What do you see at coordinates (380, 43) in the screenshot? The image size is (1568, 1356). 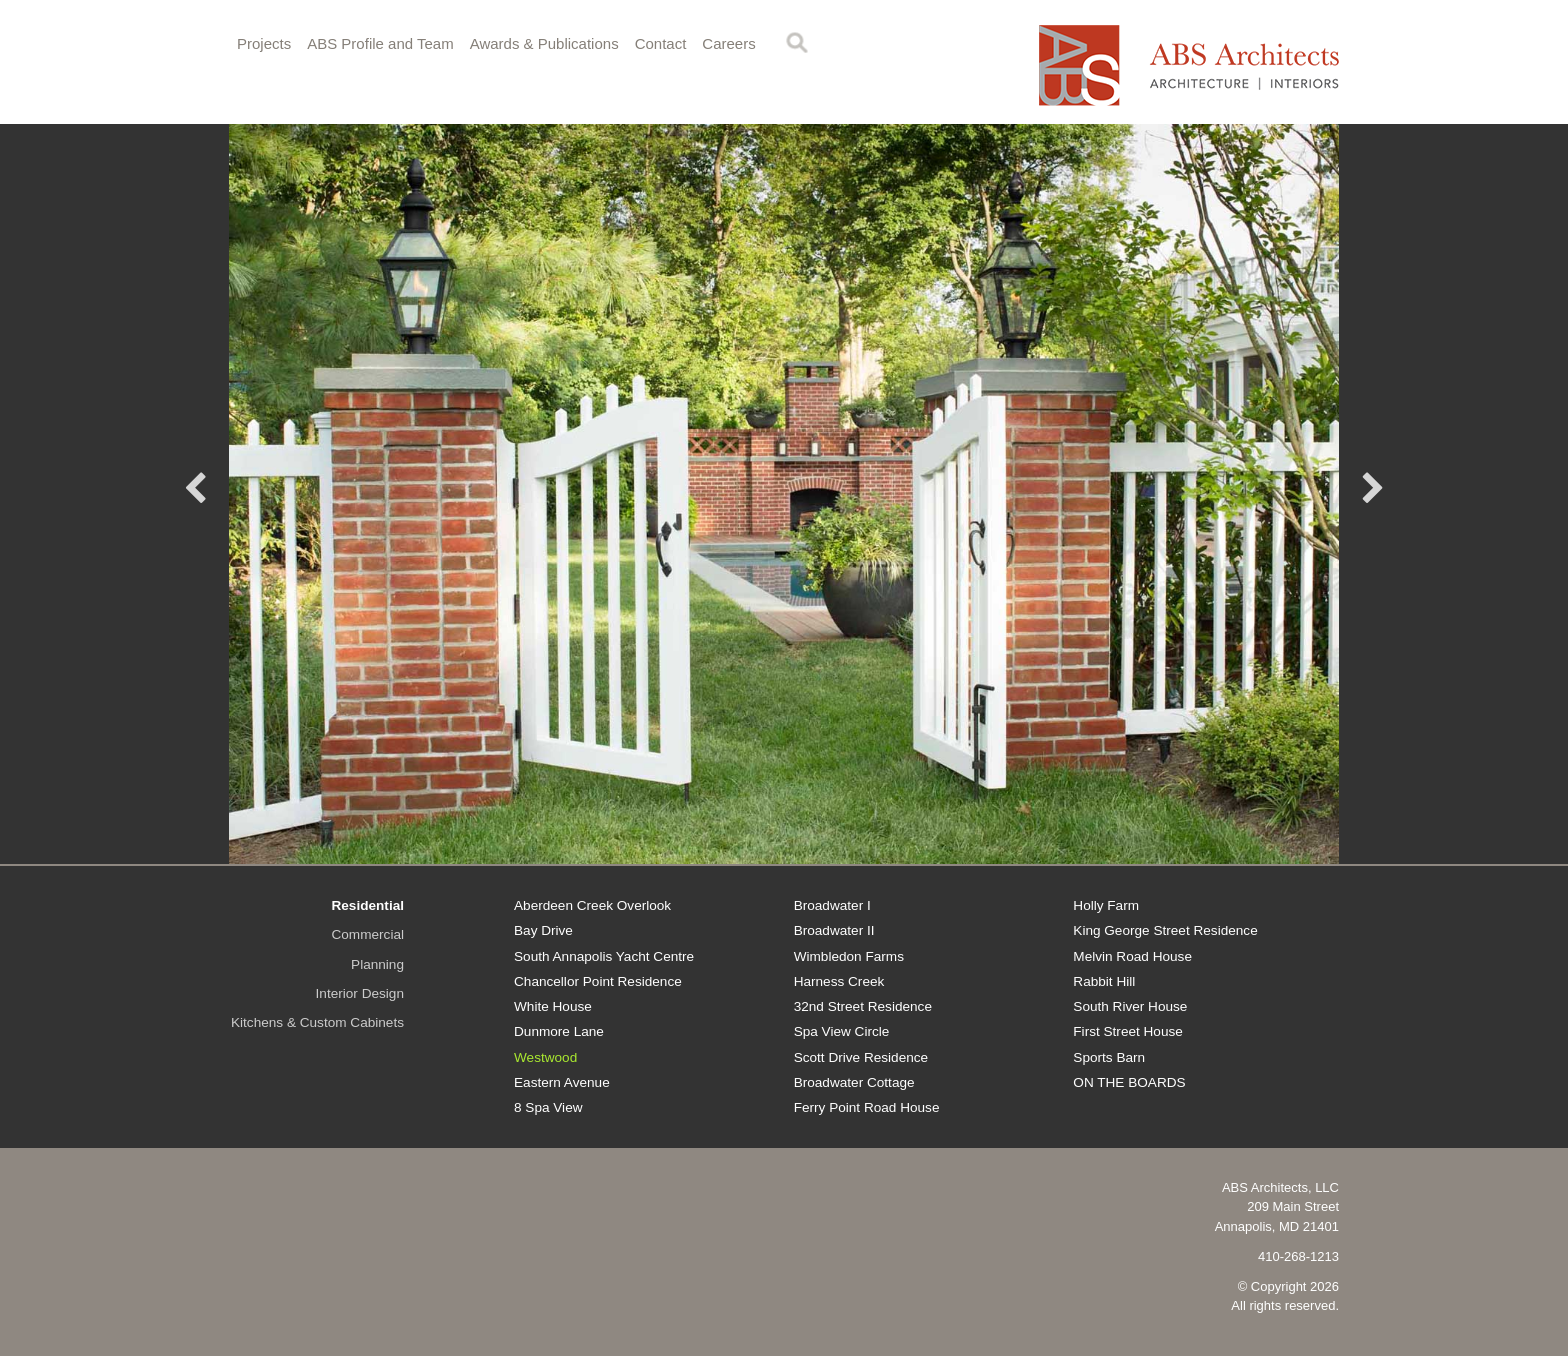 I see `ABS Profile and Team` at bounding box center [380, 43].